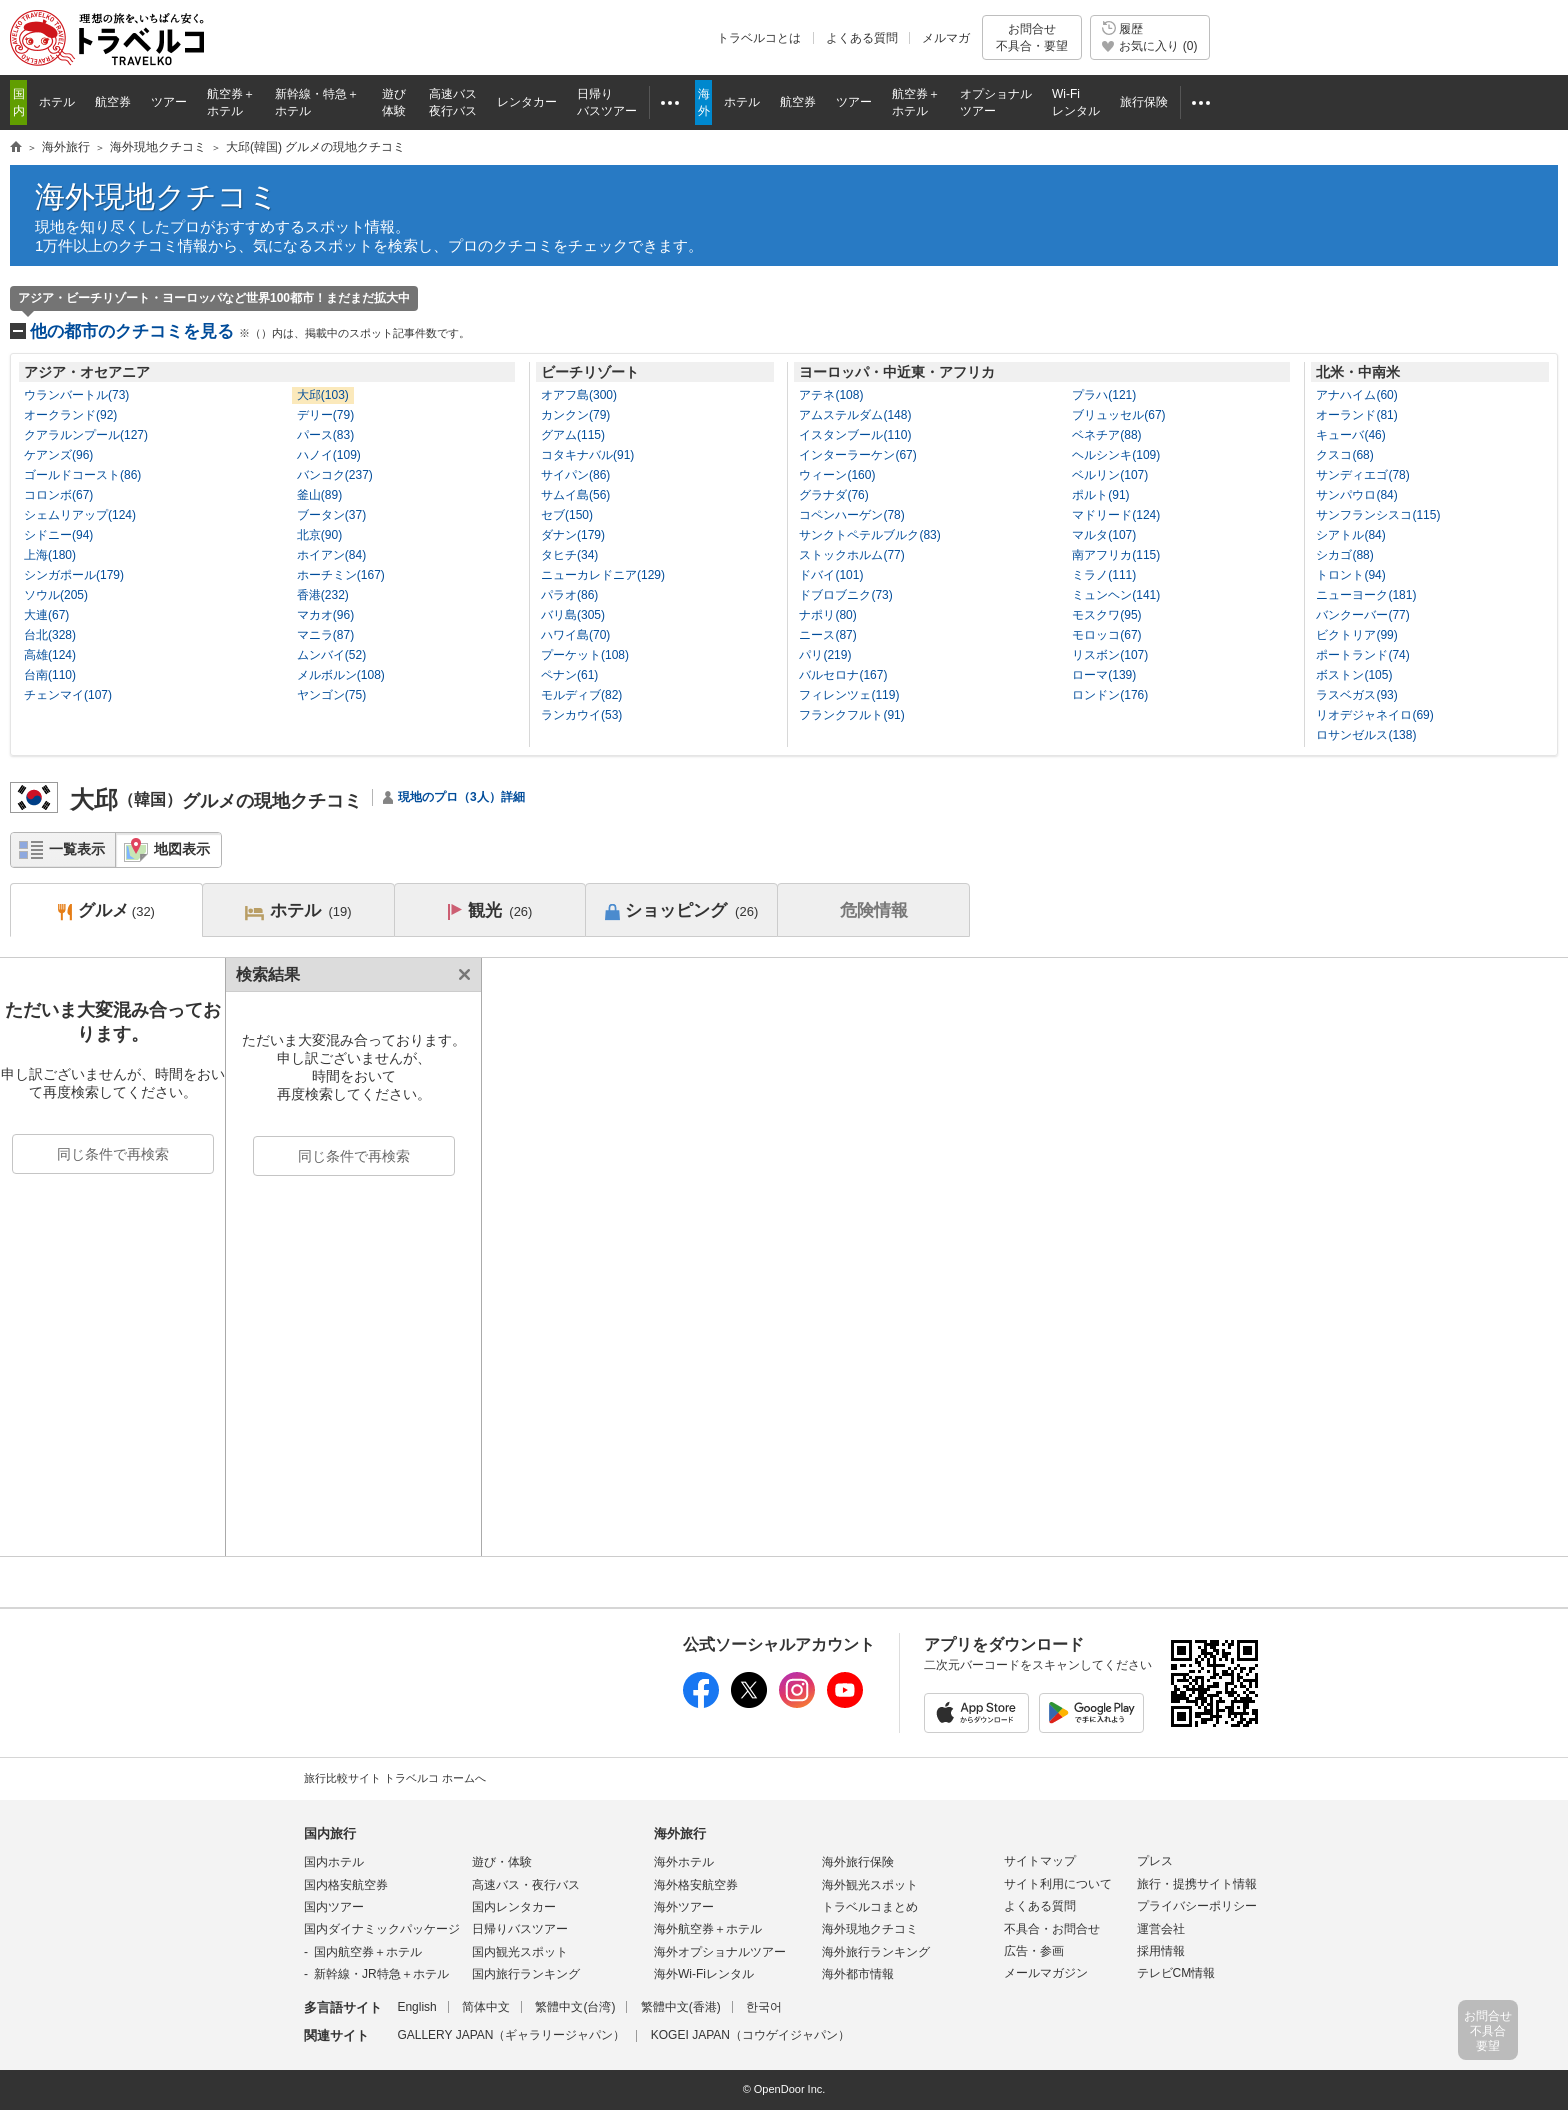 The image size is (1568, 2110). I want to click on イスタンブール(110), so click(855, 435).